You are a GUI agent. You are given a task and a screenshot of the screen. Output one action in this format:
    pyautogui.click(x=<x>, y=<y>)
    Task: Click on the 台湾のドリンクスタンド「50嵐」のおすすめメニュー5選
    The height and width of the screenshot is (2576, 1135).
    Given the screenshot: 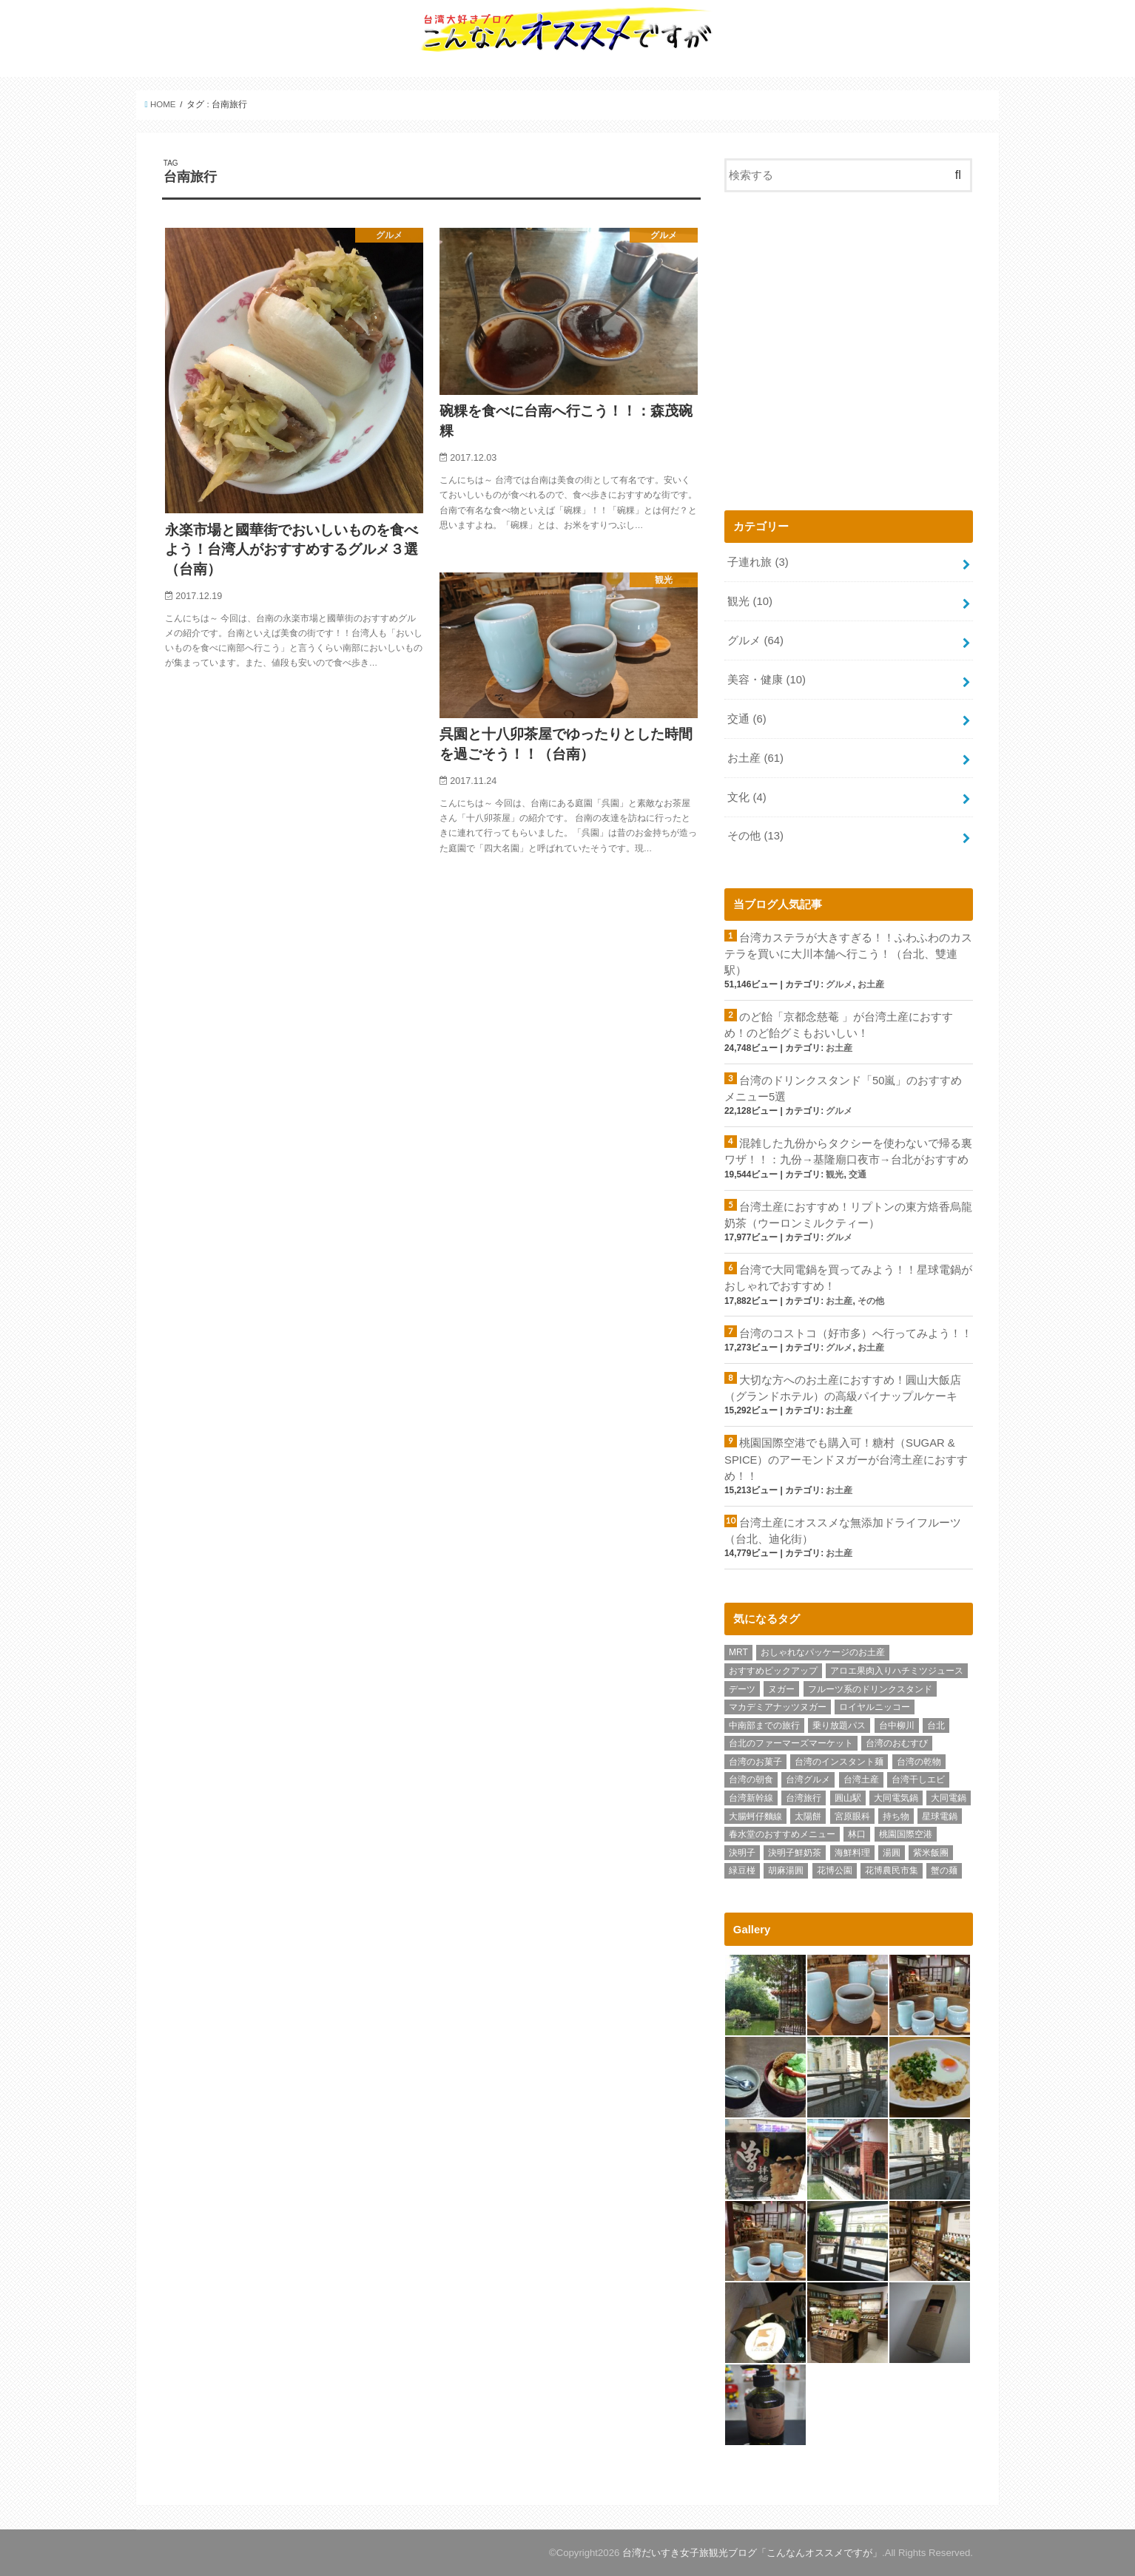 What is the action you would take?
    pyautogui.click(x=843, y=1089)
    